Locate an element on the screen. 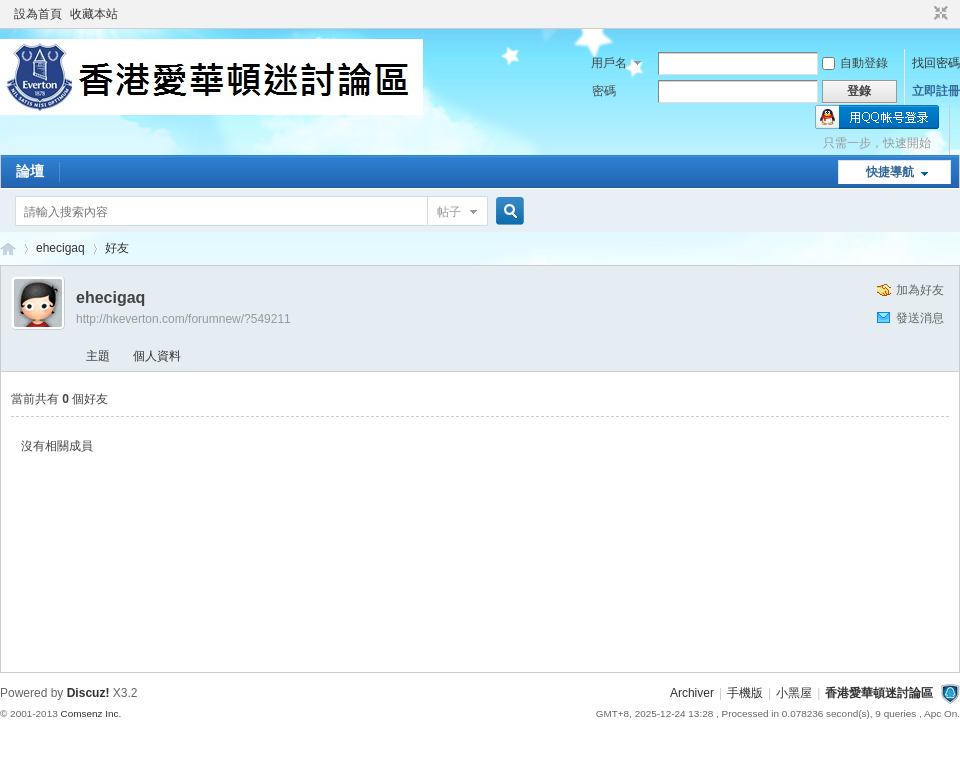 The width and height of the screenshot is (960, 773). 帖子 is located at coordinates (449, 212).